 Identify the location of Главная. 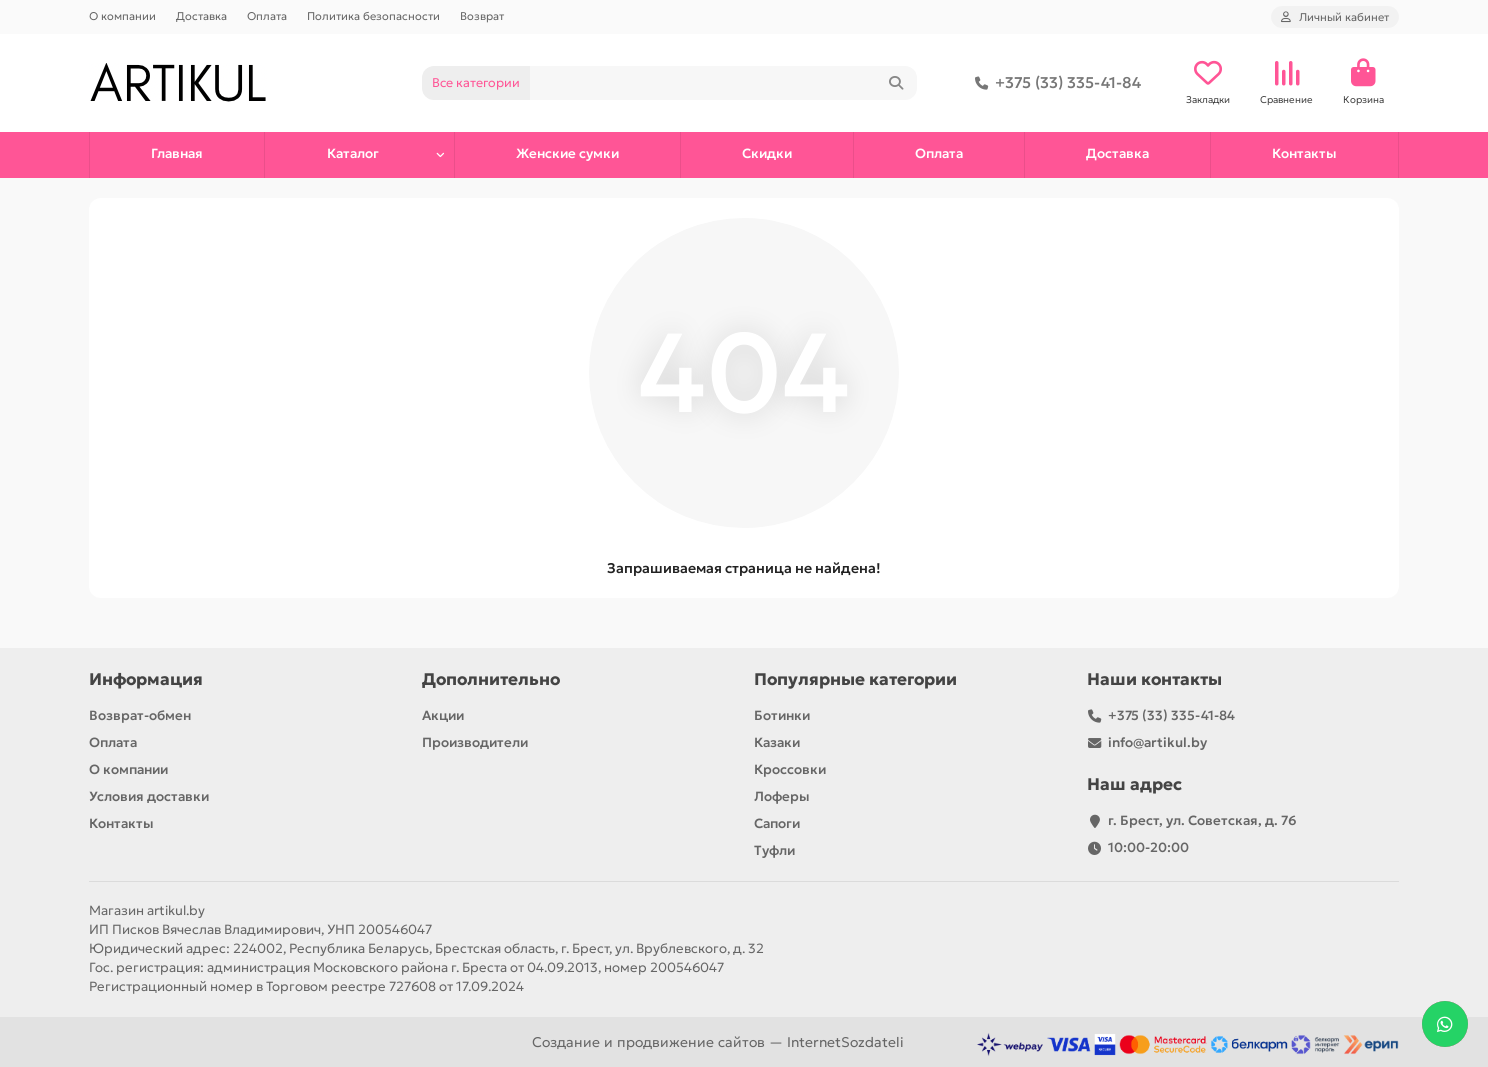
(177, 153).